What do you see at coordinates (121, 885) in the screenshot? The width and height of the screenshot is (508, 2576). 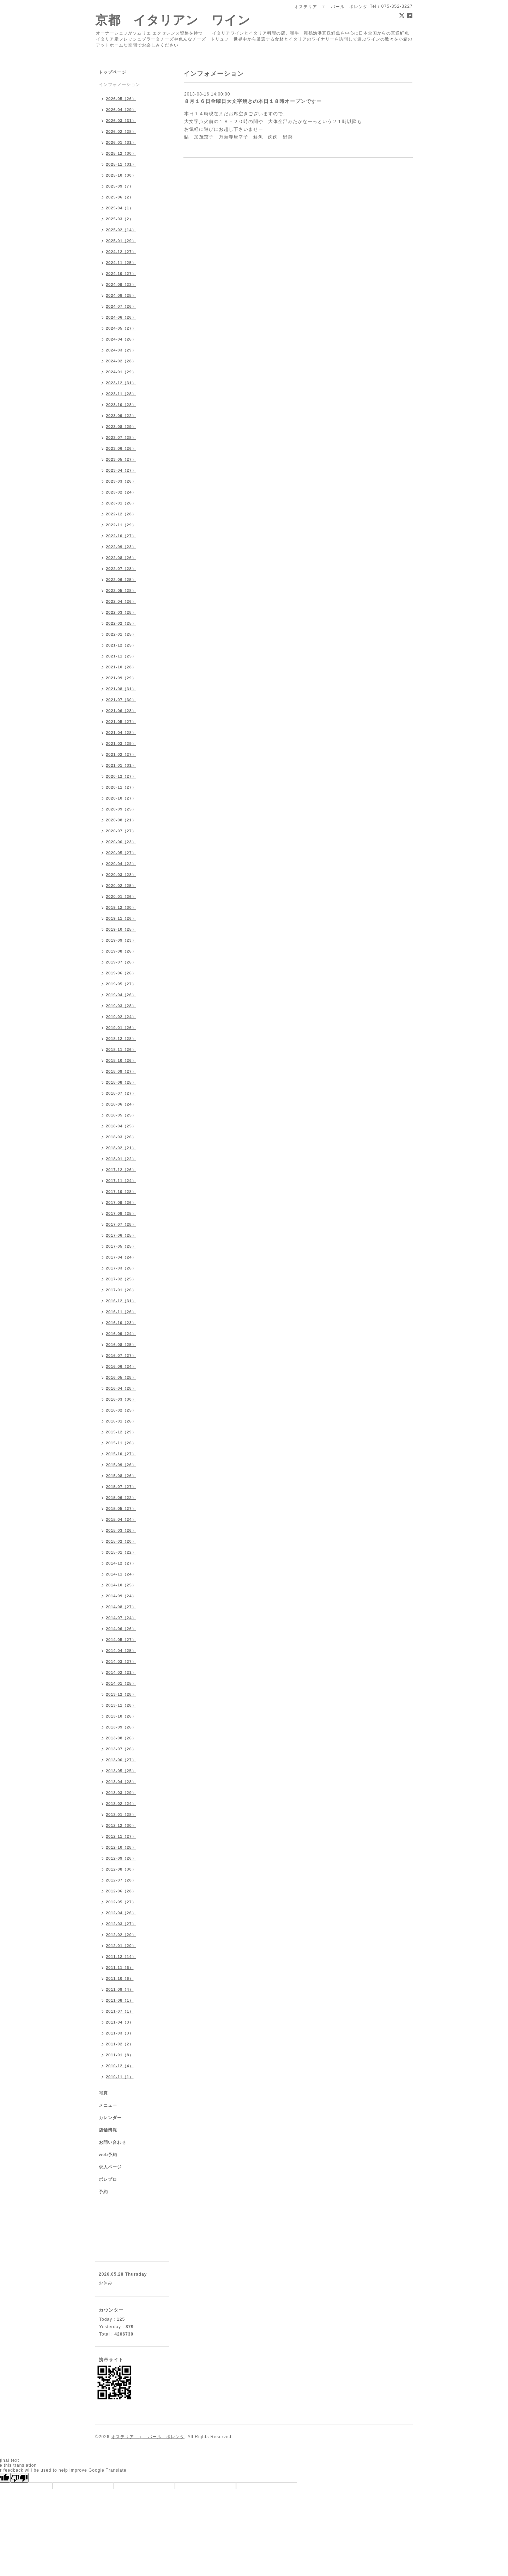 I see `2020-02（25）` at bounding box center [121, 885].